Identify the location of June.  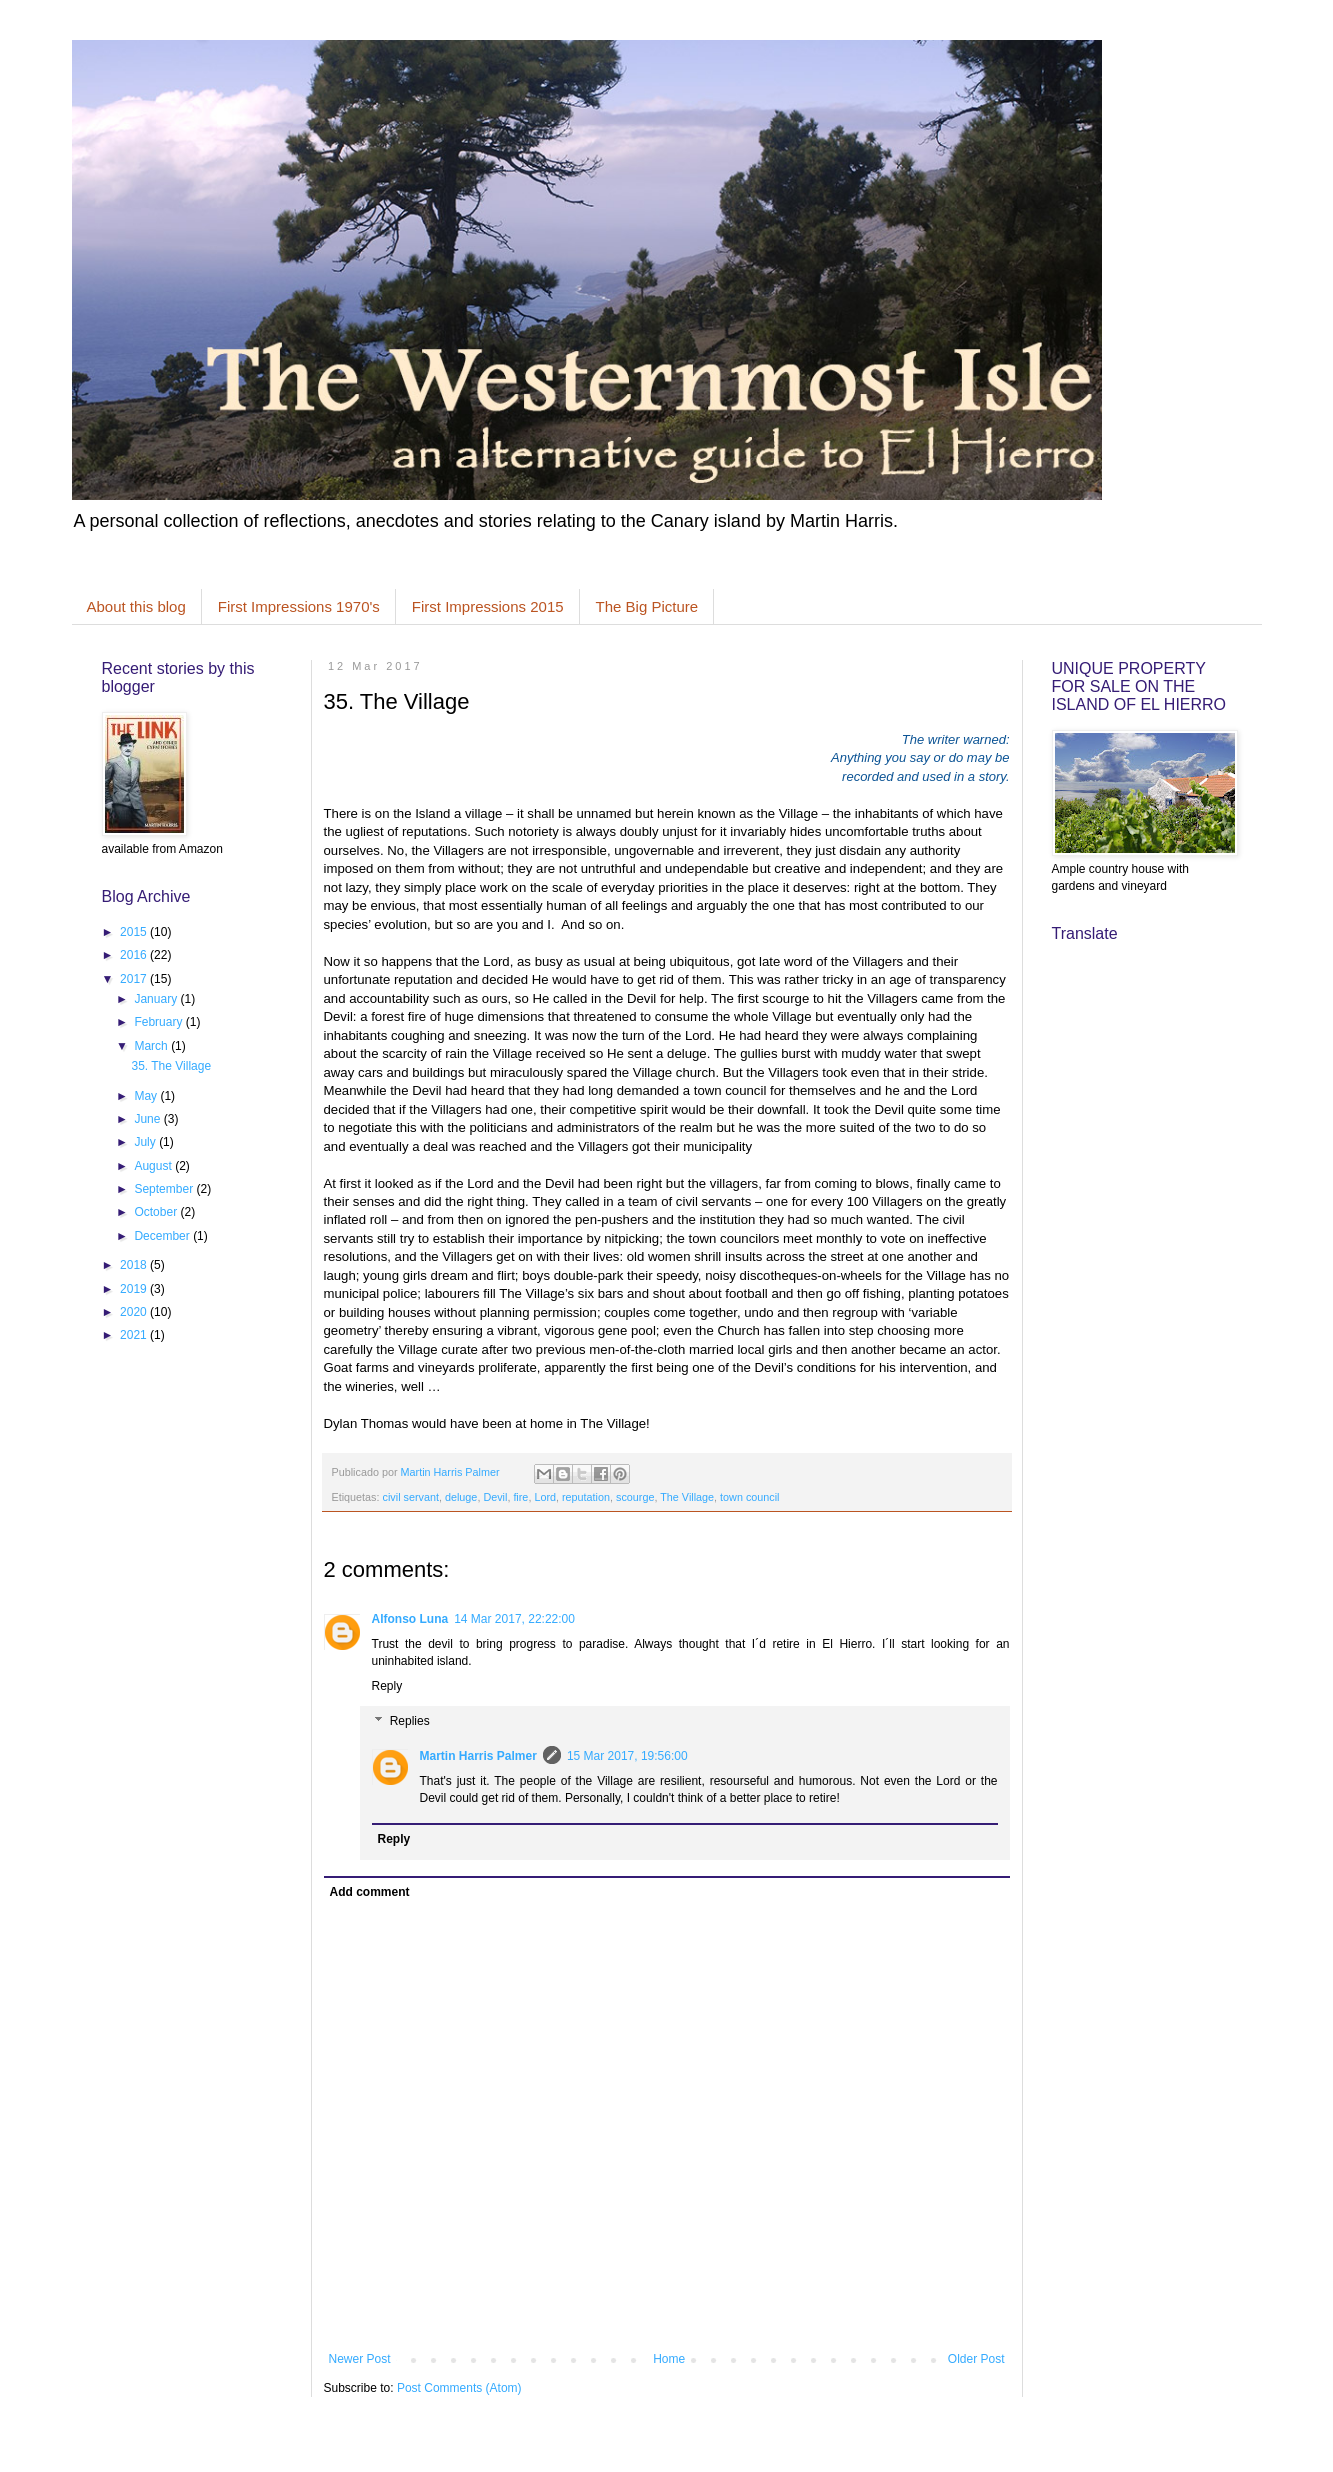
(148, 1119).